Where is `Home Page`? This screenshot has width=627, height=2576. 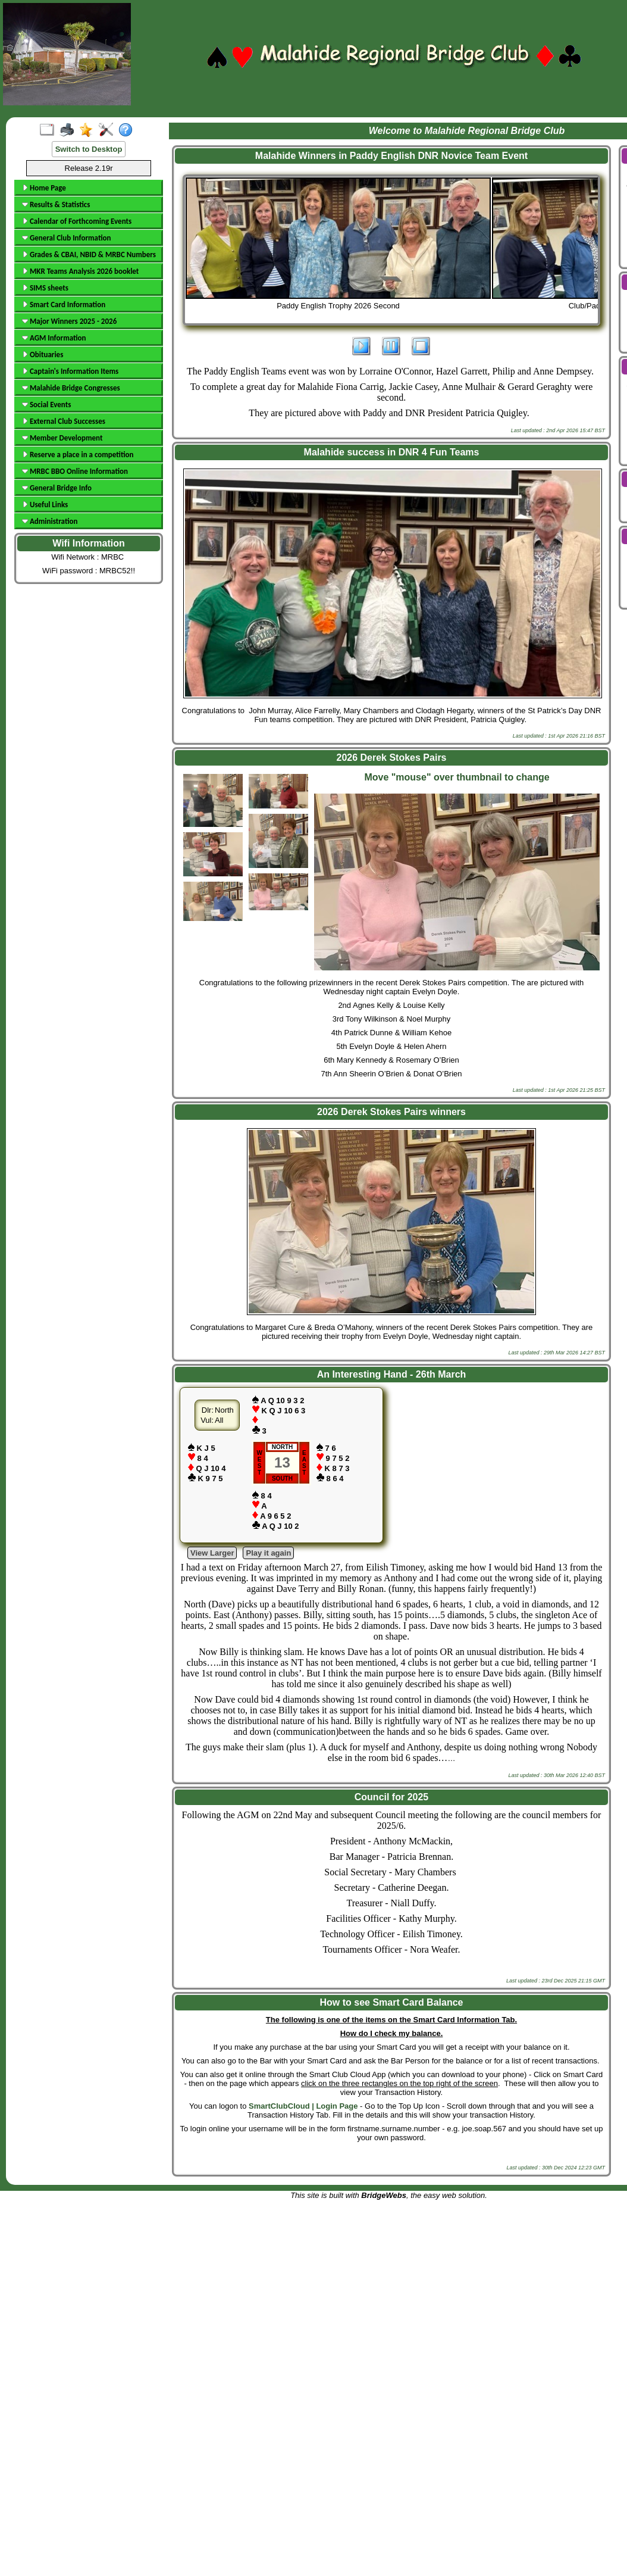
Home Page is located at coordinates (44, 187).